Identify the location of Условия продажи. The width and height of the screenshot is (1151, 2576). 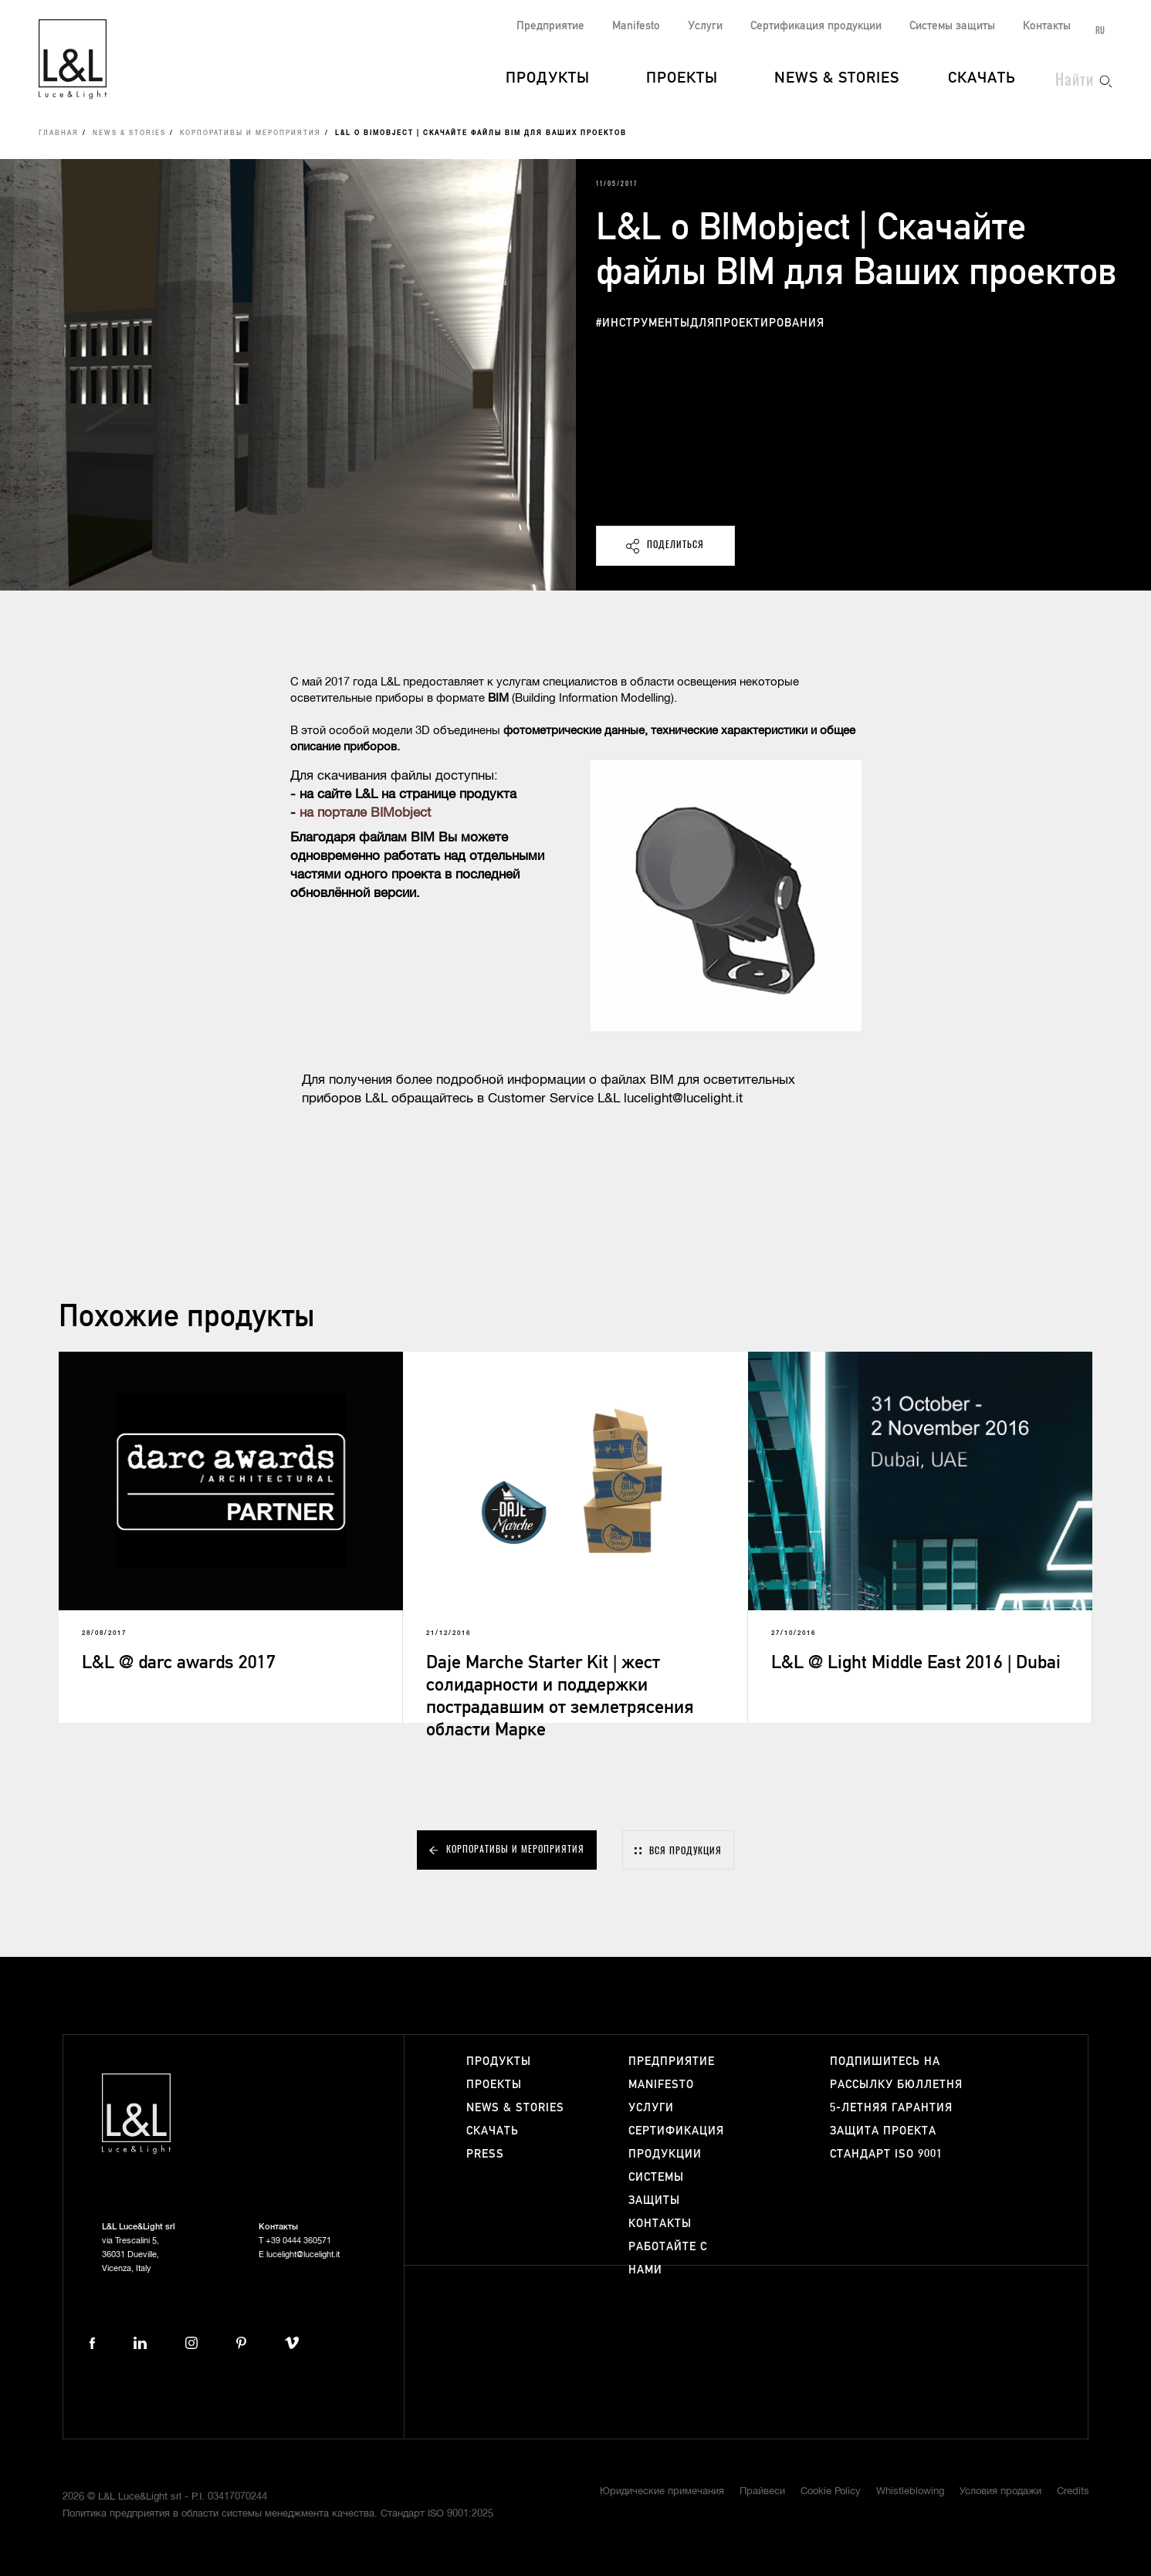
(1000, 2491).